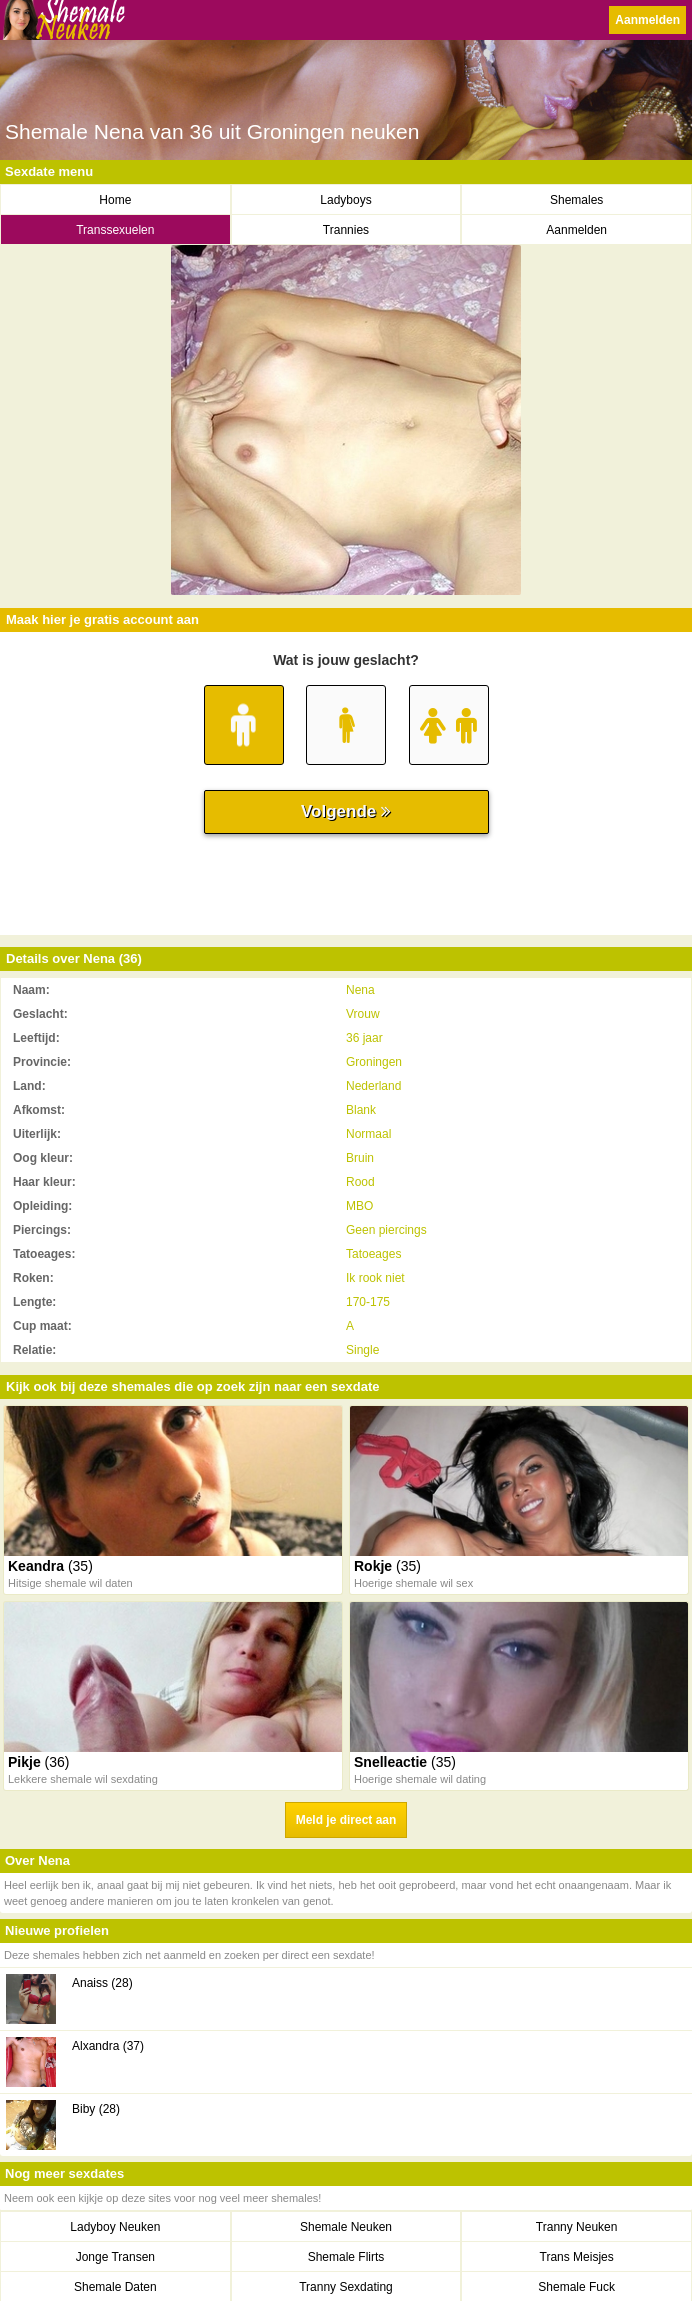 The width and height of the screenshot is (692, 2301). I want to click on Ladyboys, so click(345, 200).